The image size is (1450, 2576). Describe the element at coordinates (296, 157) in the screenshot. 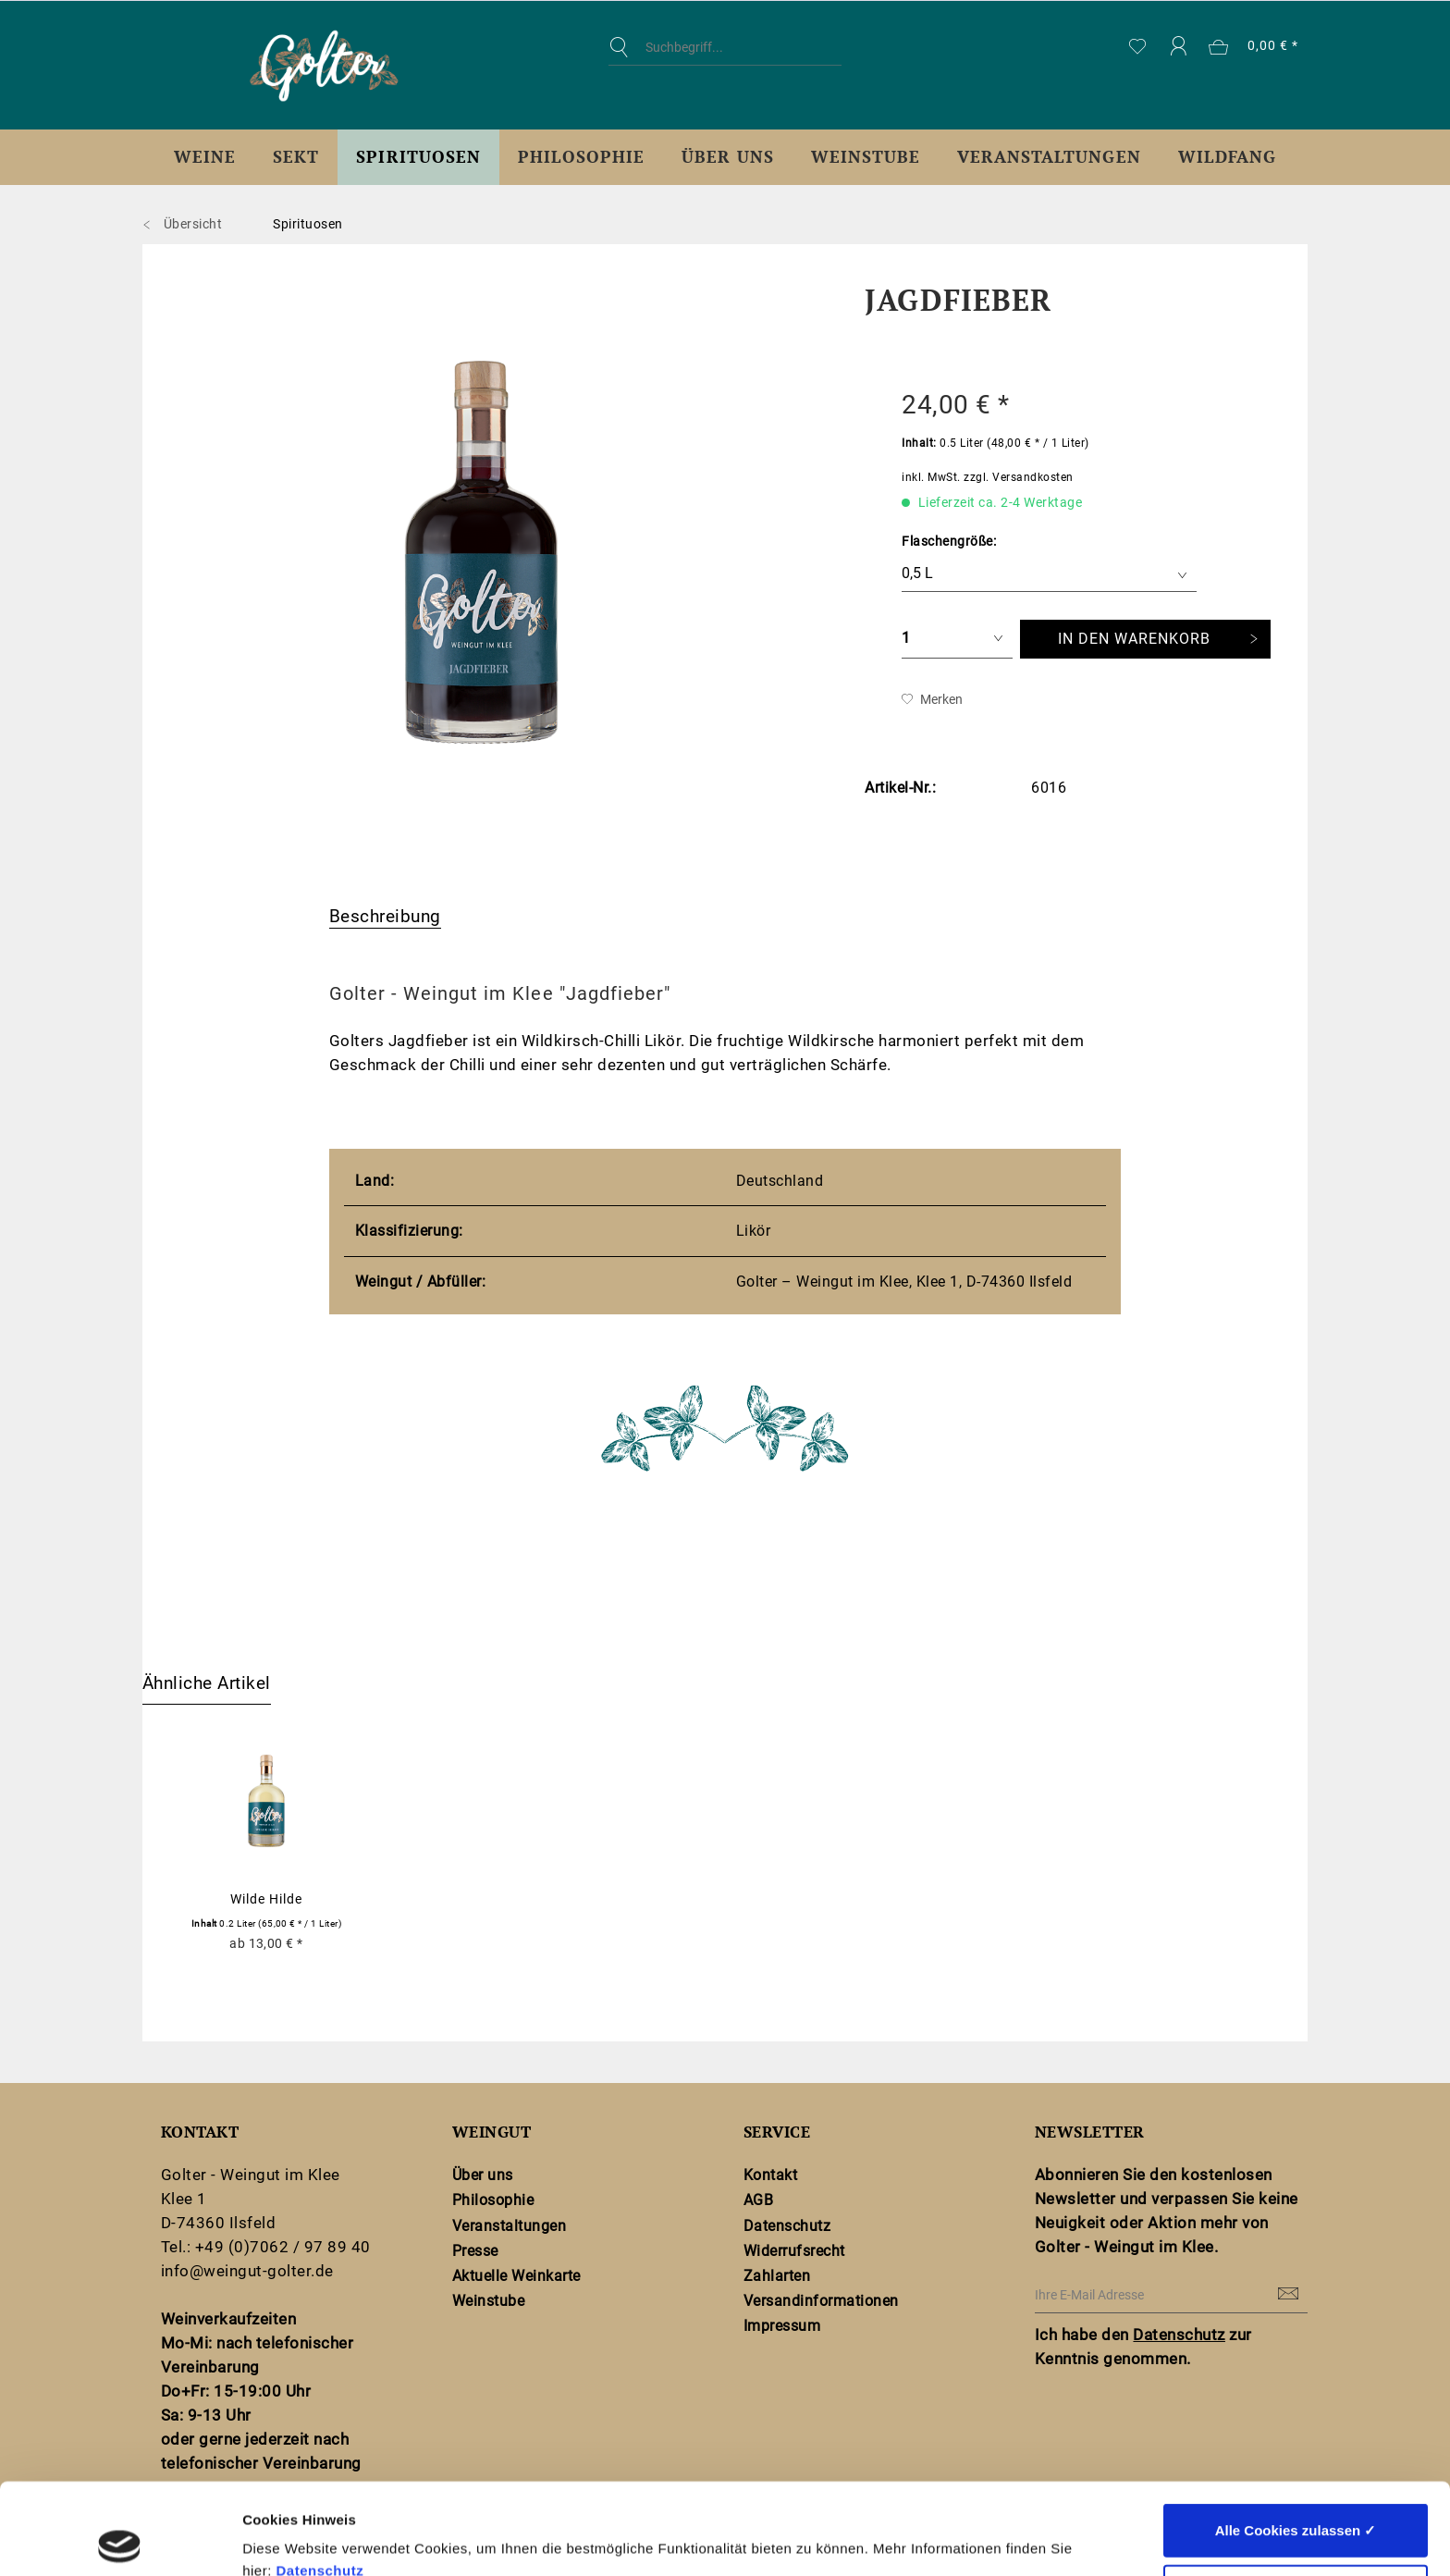

I see `[Sekt]` at that location.